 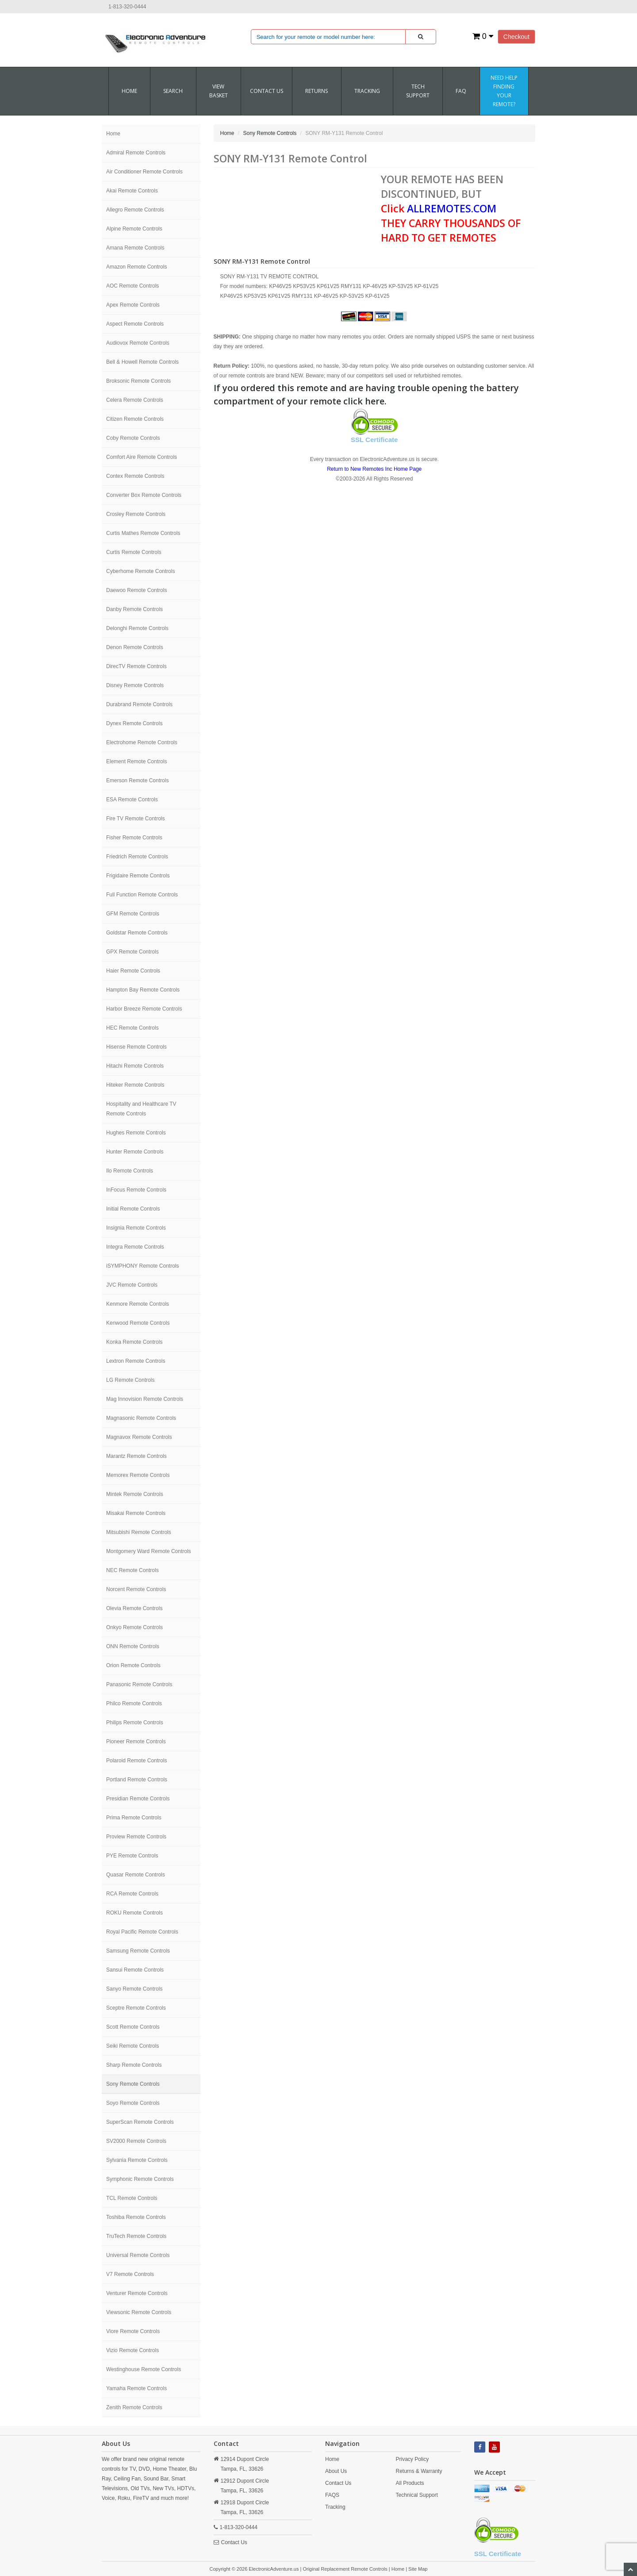 I want to click on Viewsonic Remote Controls, so click(x=138, y=2312).